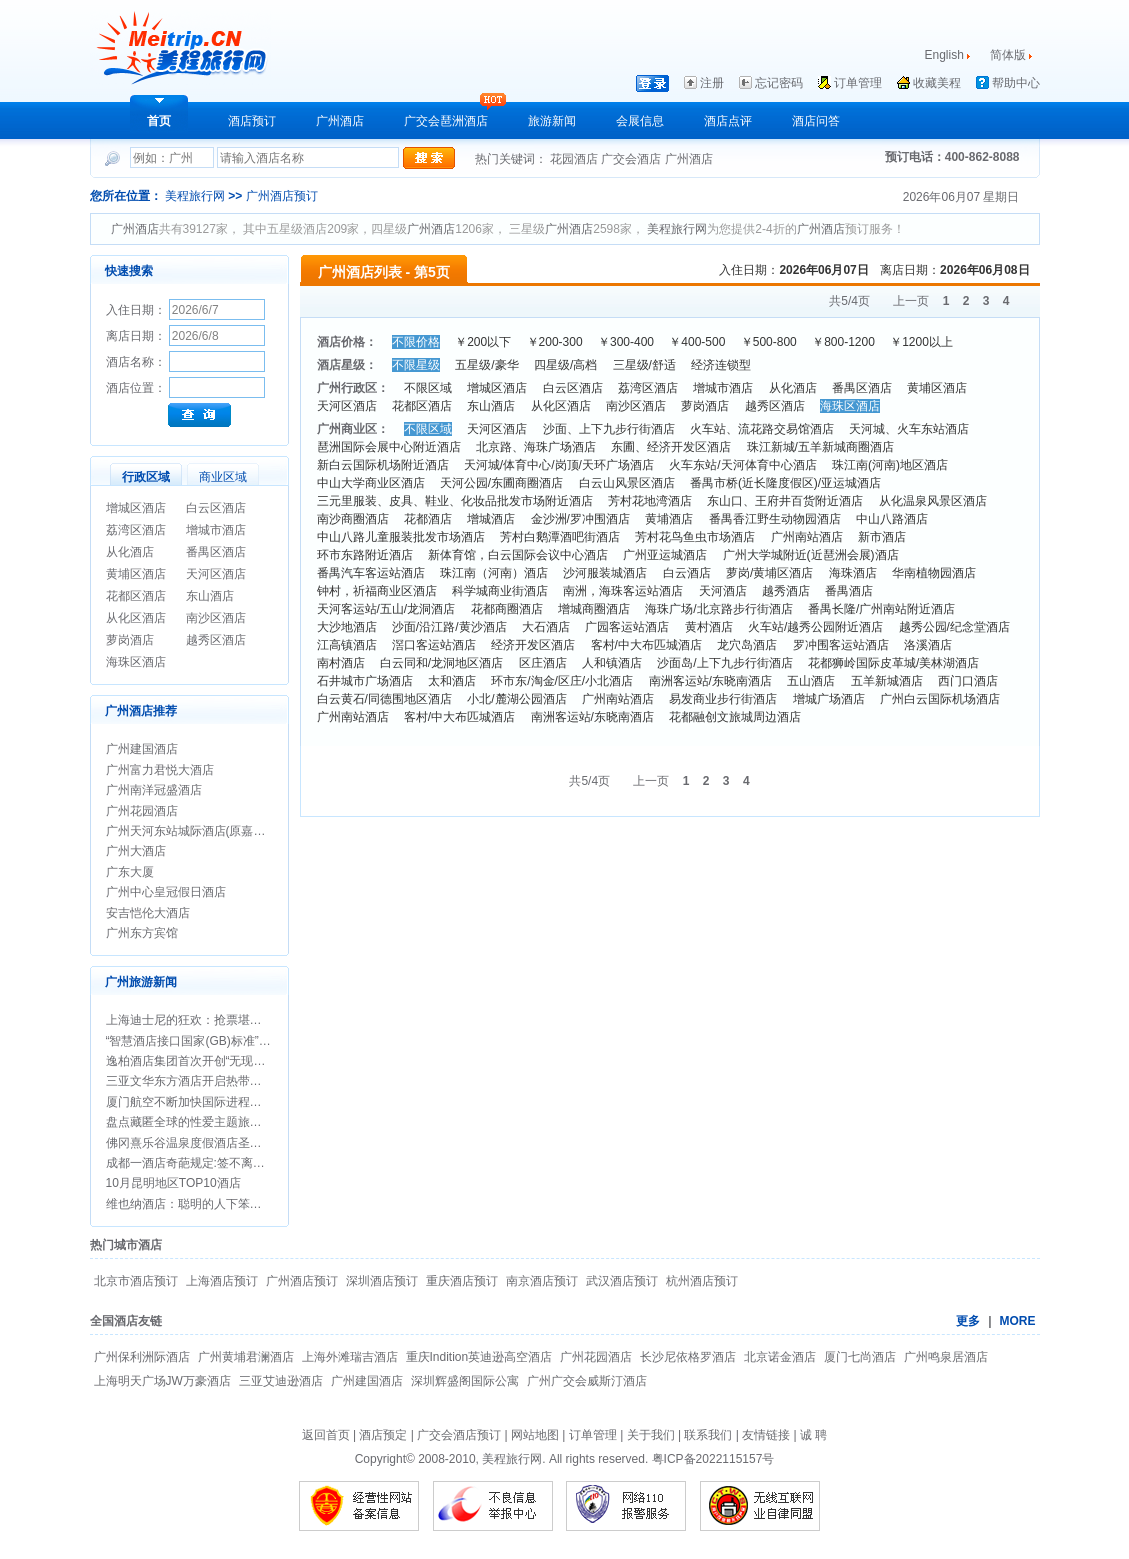 The image size is (1129, 1559). What do you see at coordinates (350, 1357) in the screenshot?
I see `上海外滩瑞吉酒店` at bounding box center [350, 1357].